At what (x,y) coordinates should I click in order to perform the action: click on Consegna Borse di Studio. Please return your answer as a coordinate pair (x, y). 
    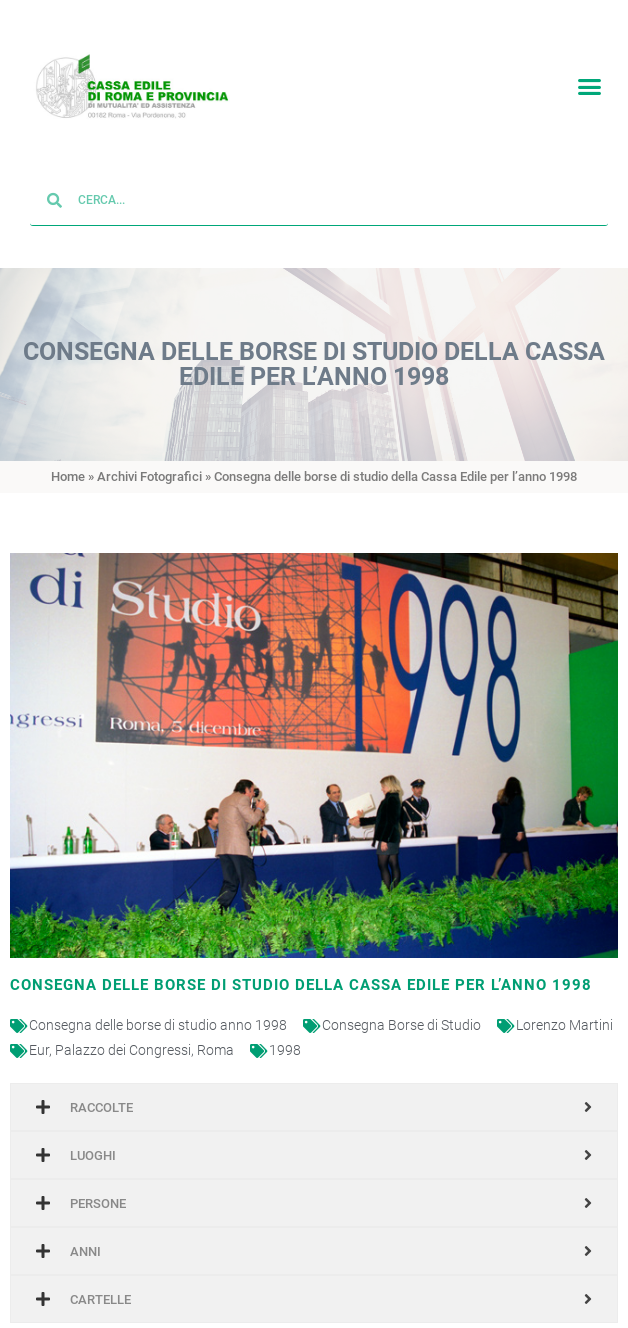
    Looking at the image, I should click on (401, 1011).